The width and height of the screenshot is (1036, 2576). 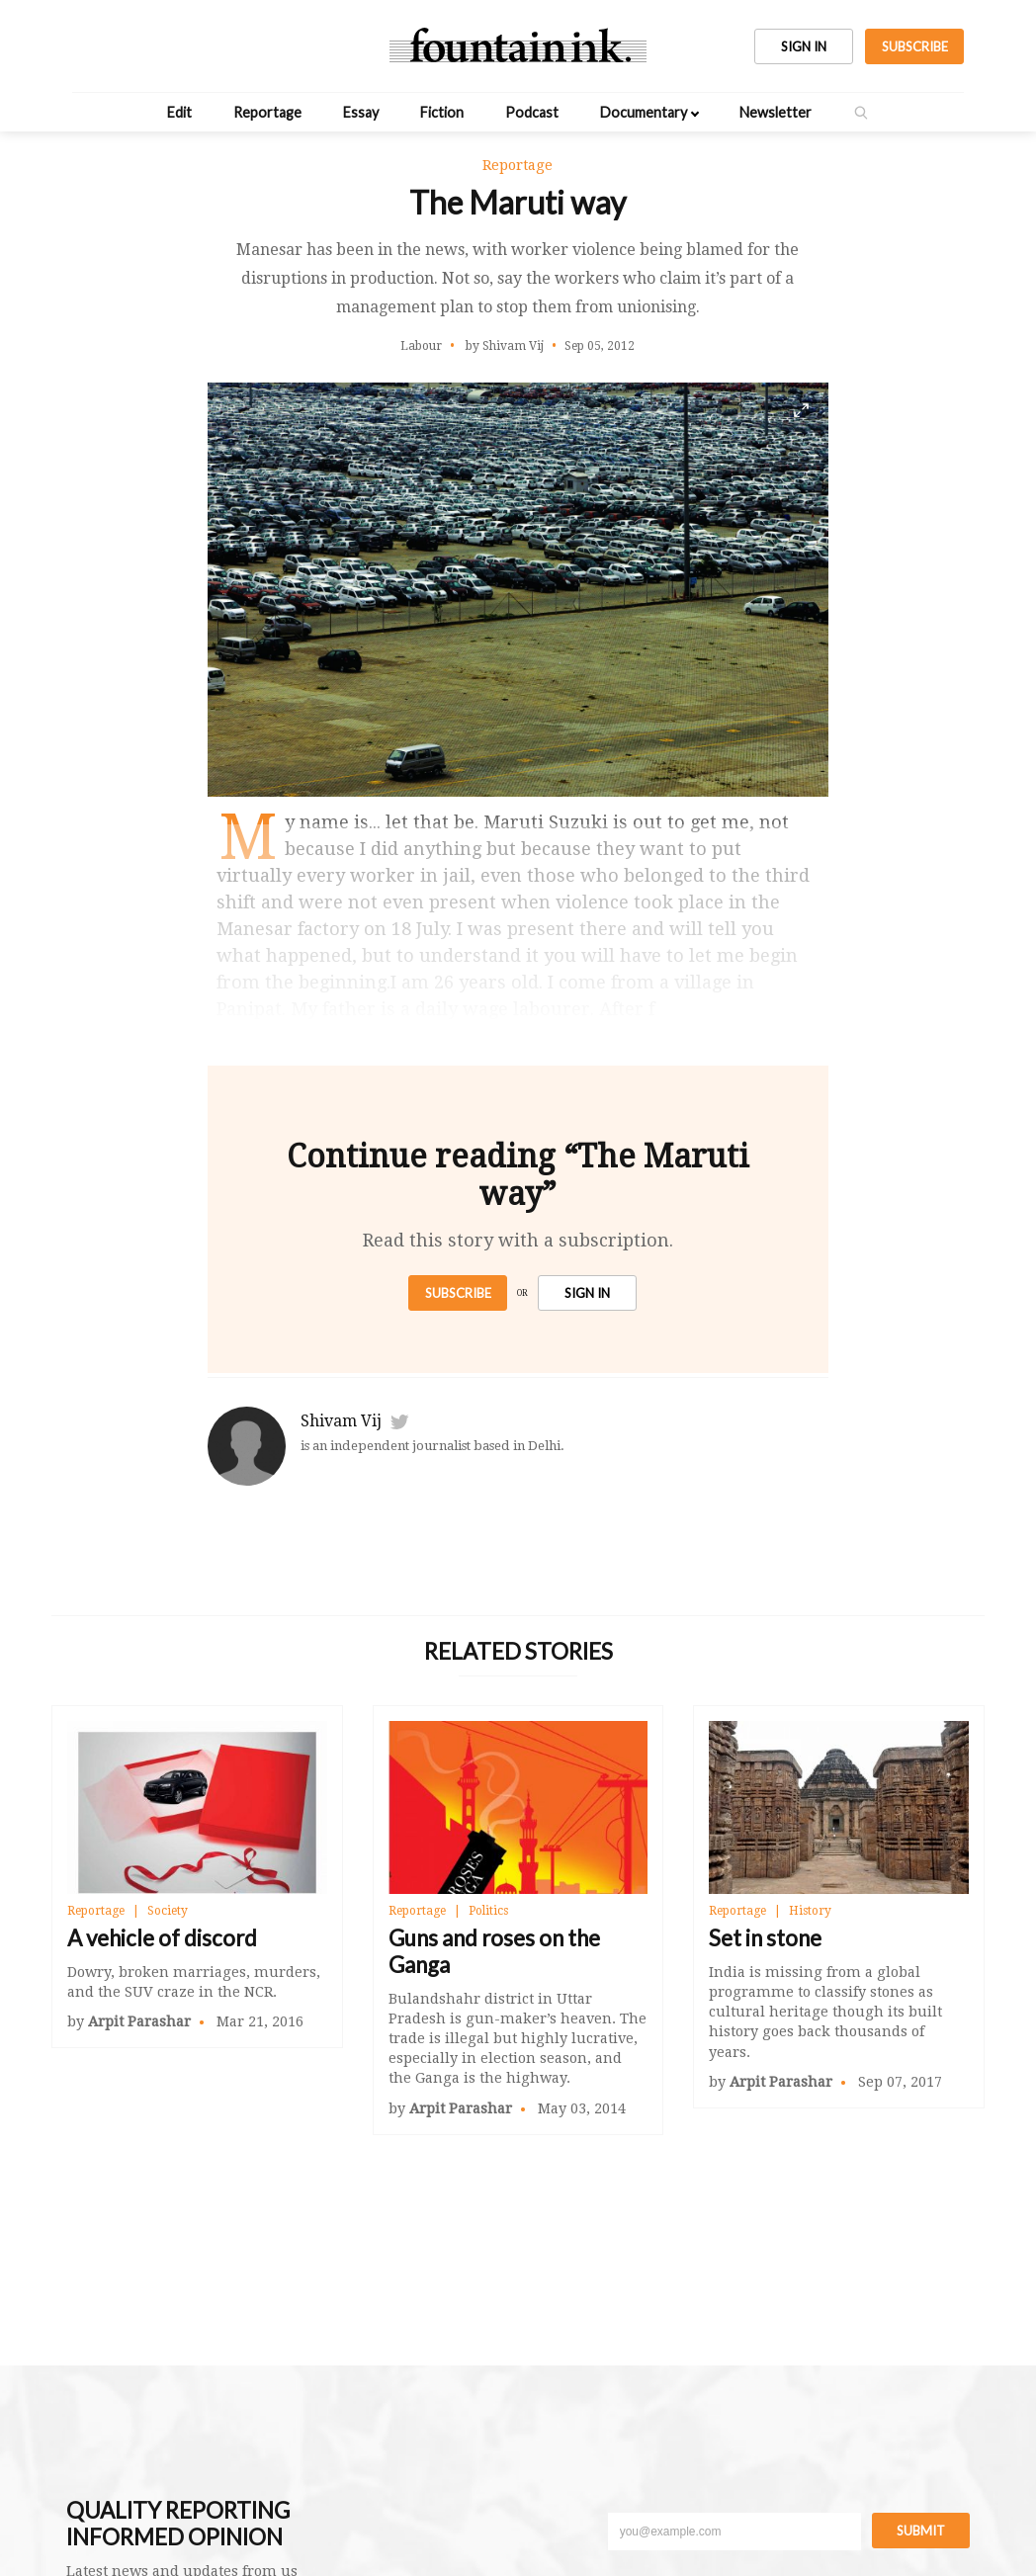 What do you see at coordinates (921, 2530) in the screenshot?
I see `Submit` at bounding box center [921, 2530].